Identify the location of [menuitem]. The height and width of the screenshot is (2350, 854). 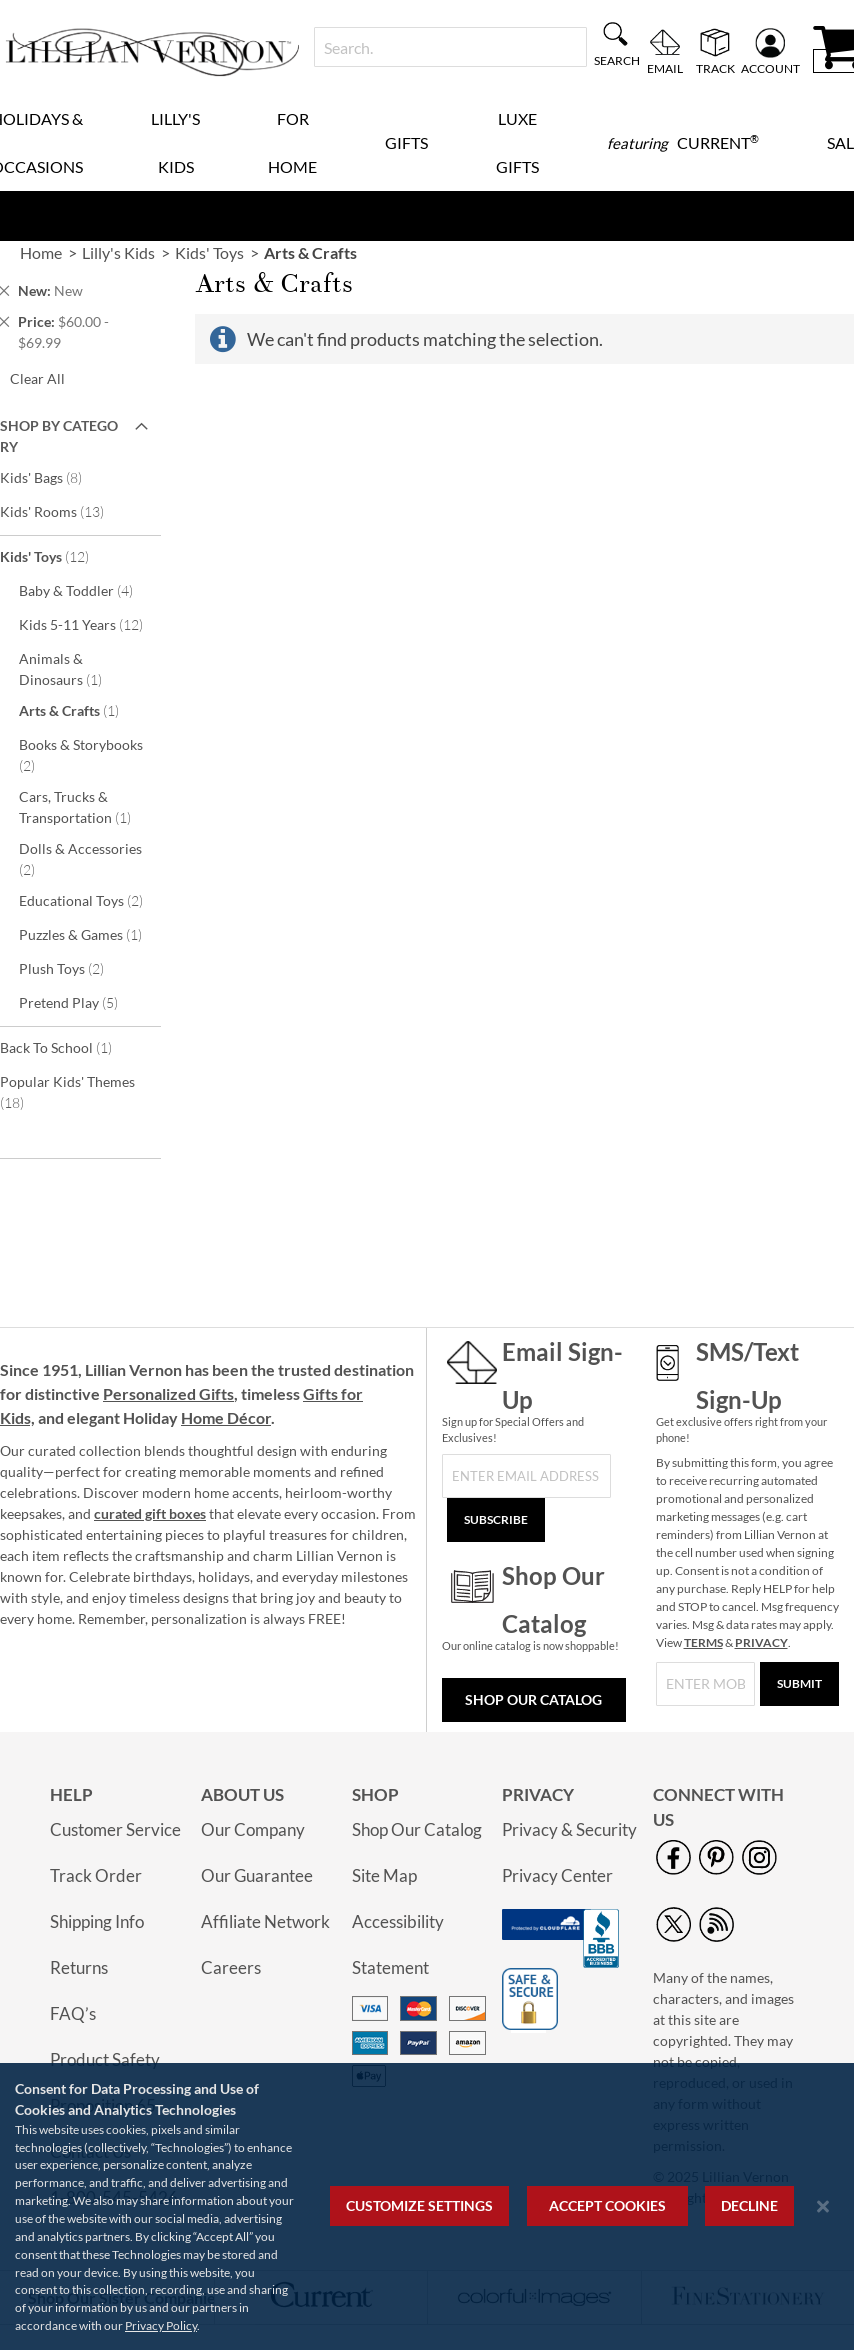
(683, 143).